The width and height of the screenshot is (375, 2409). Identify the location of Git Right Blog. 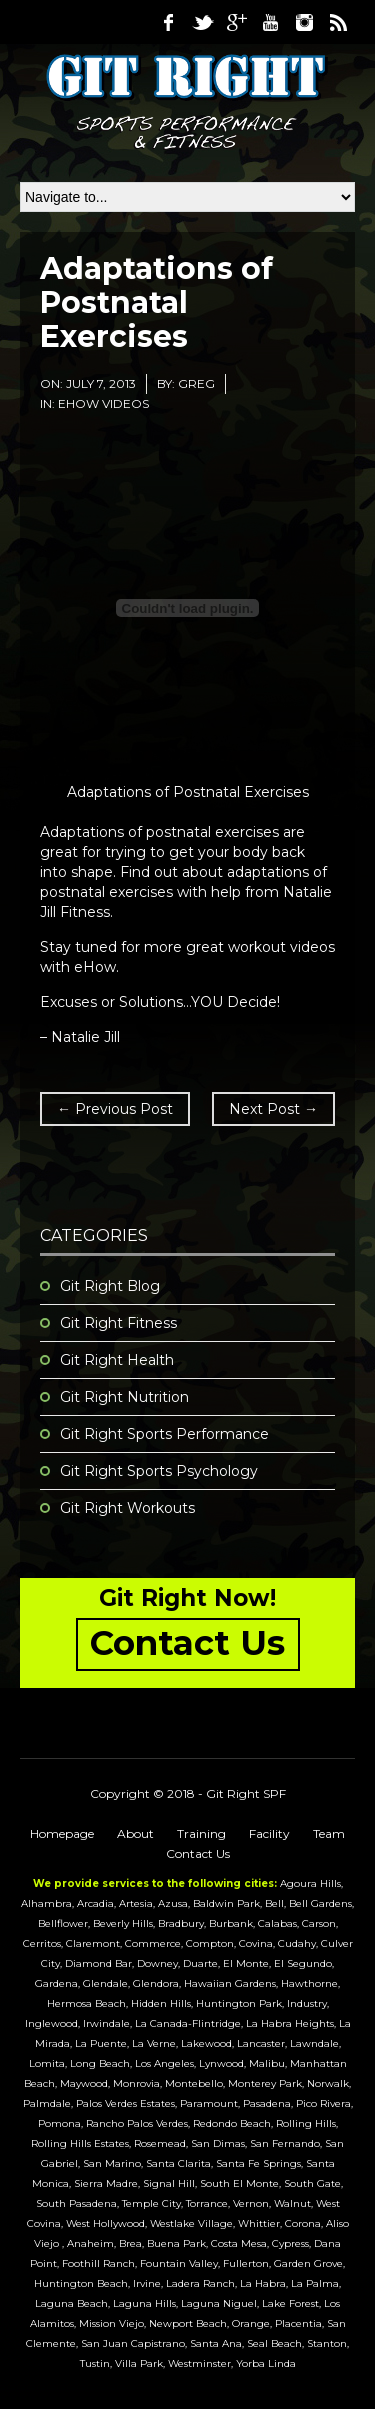
(110, 1286).